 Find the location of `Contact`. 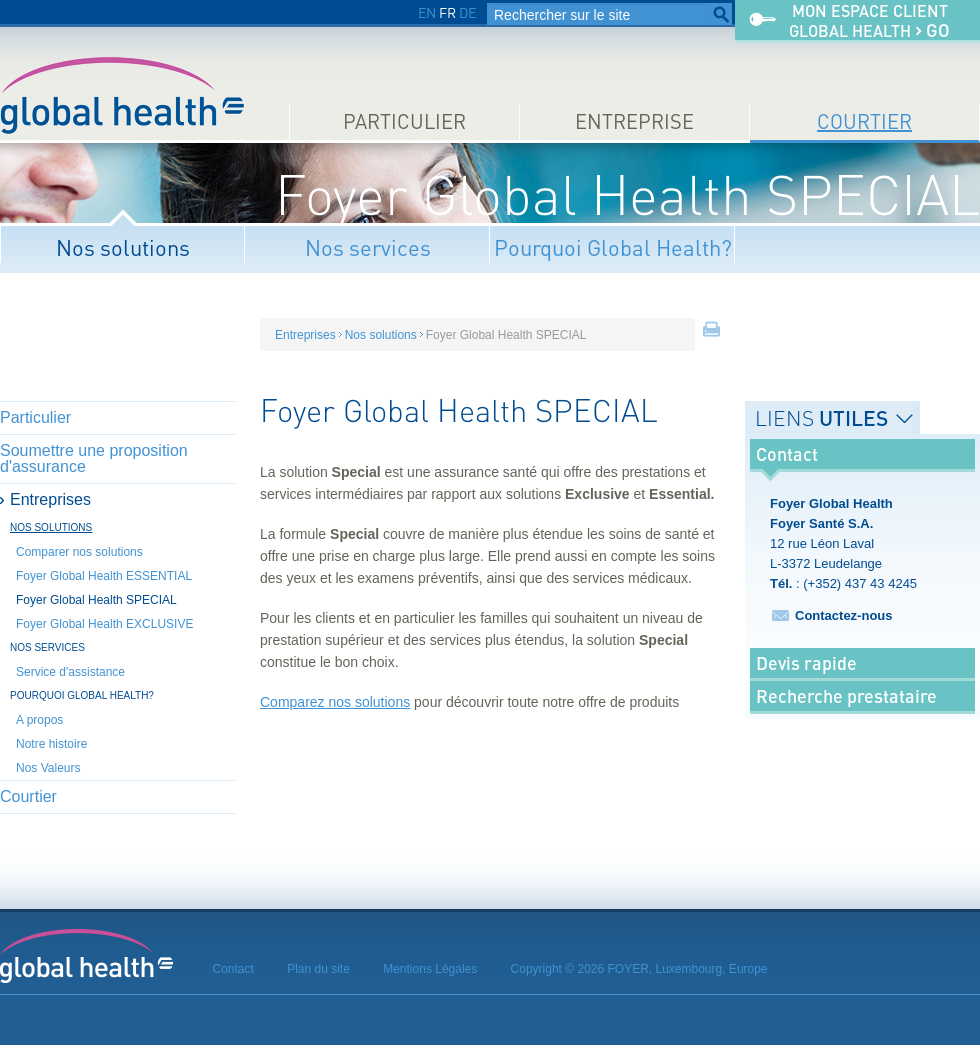

Contact is located at coordinates (232, 969).